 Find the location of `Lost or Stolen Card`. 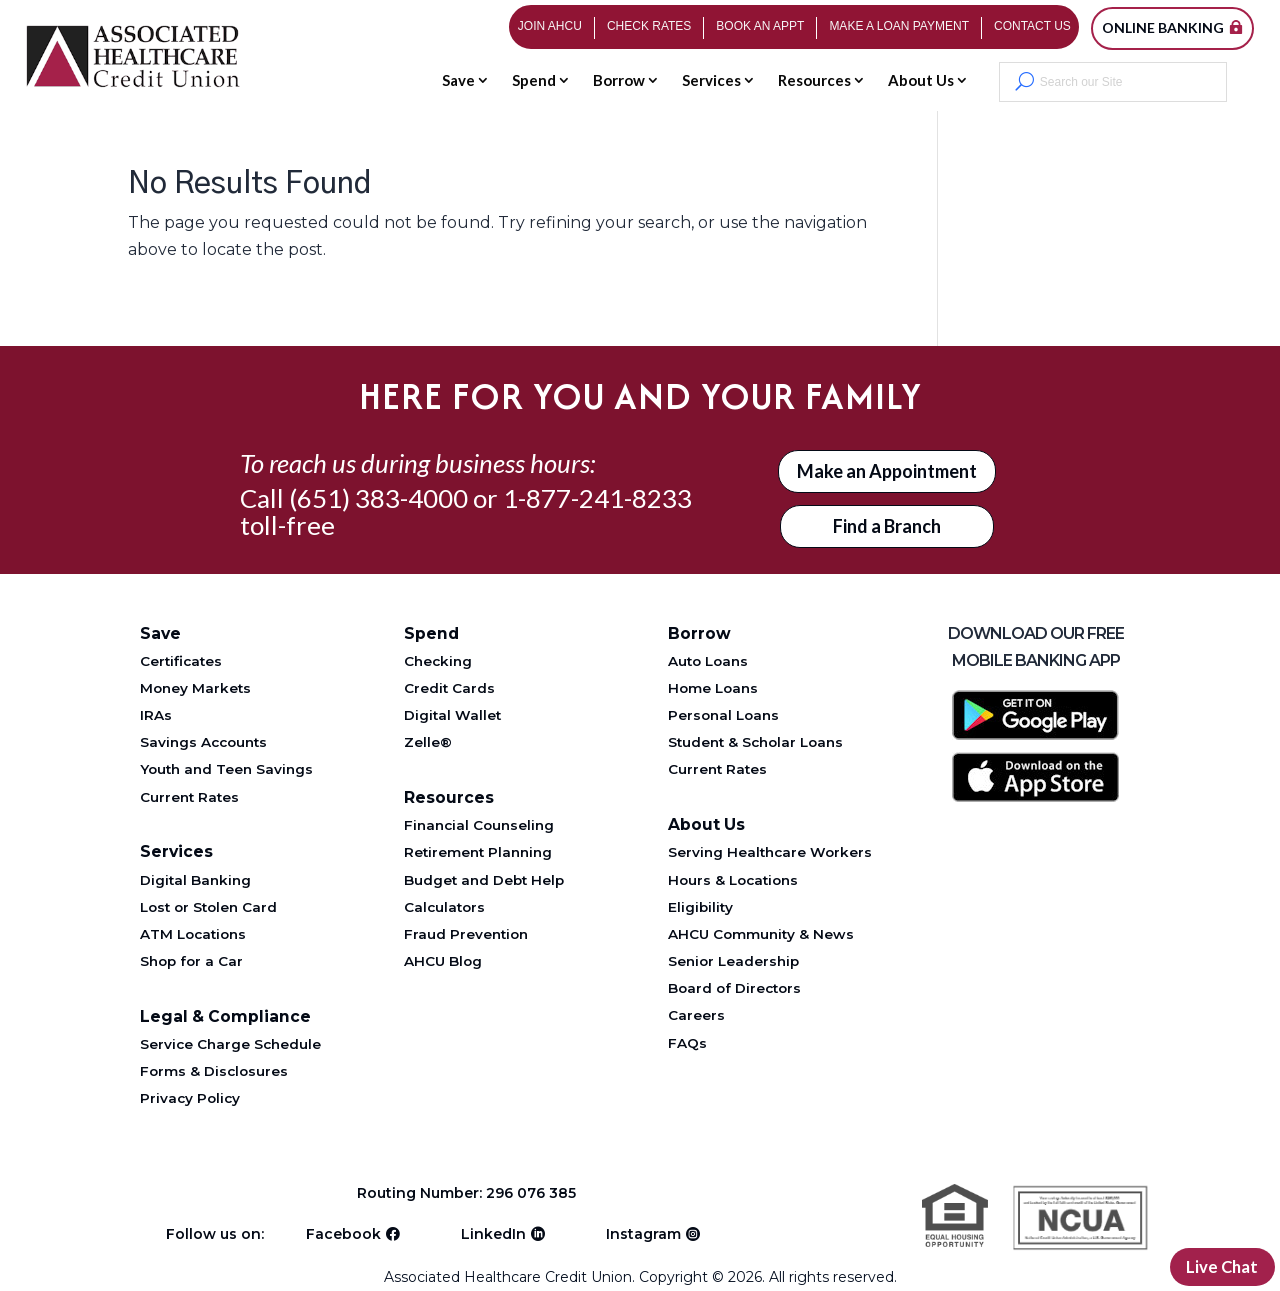

Lost or Stolen Card is located at coordinates (208, 907).